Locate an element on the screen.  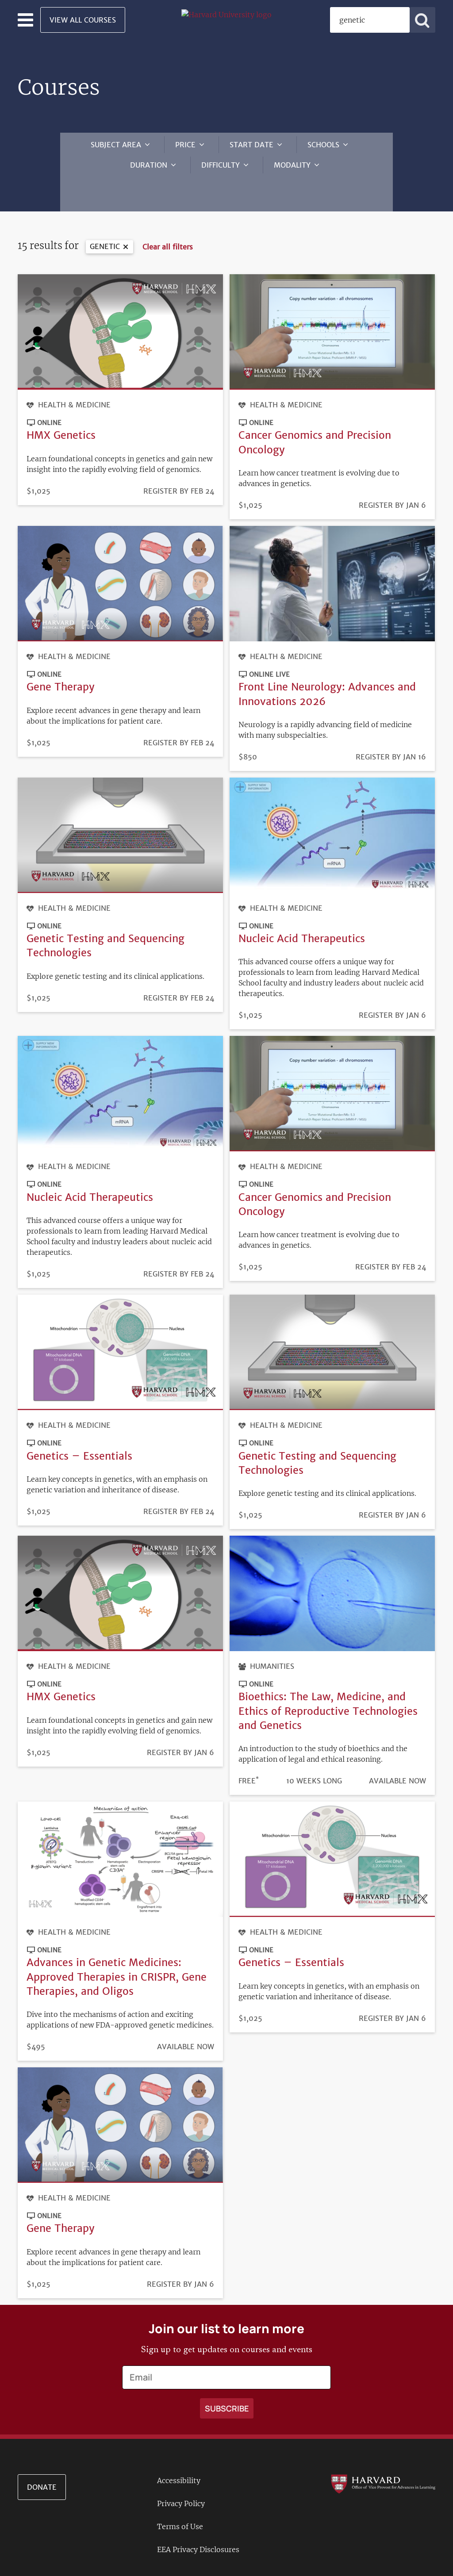
genetic is located at coordinates (105, 219).